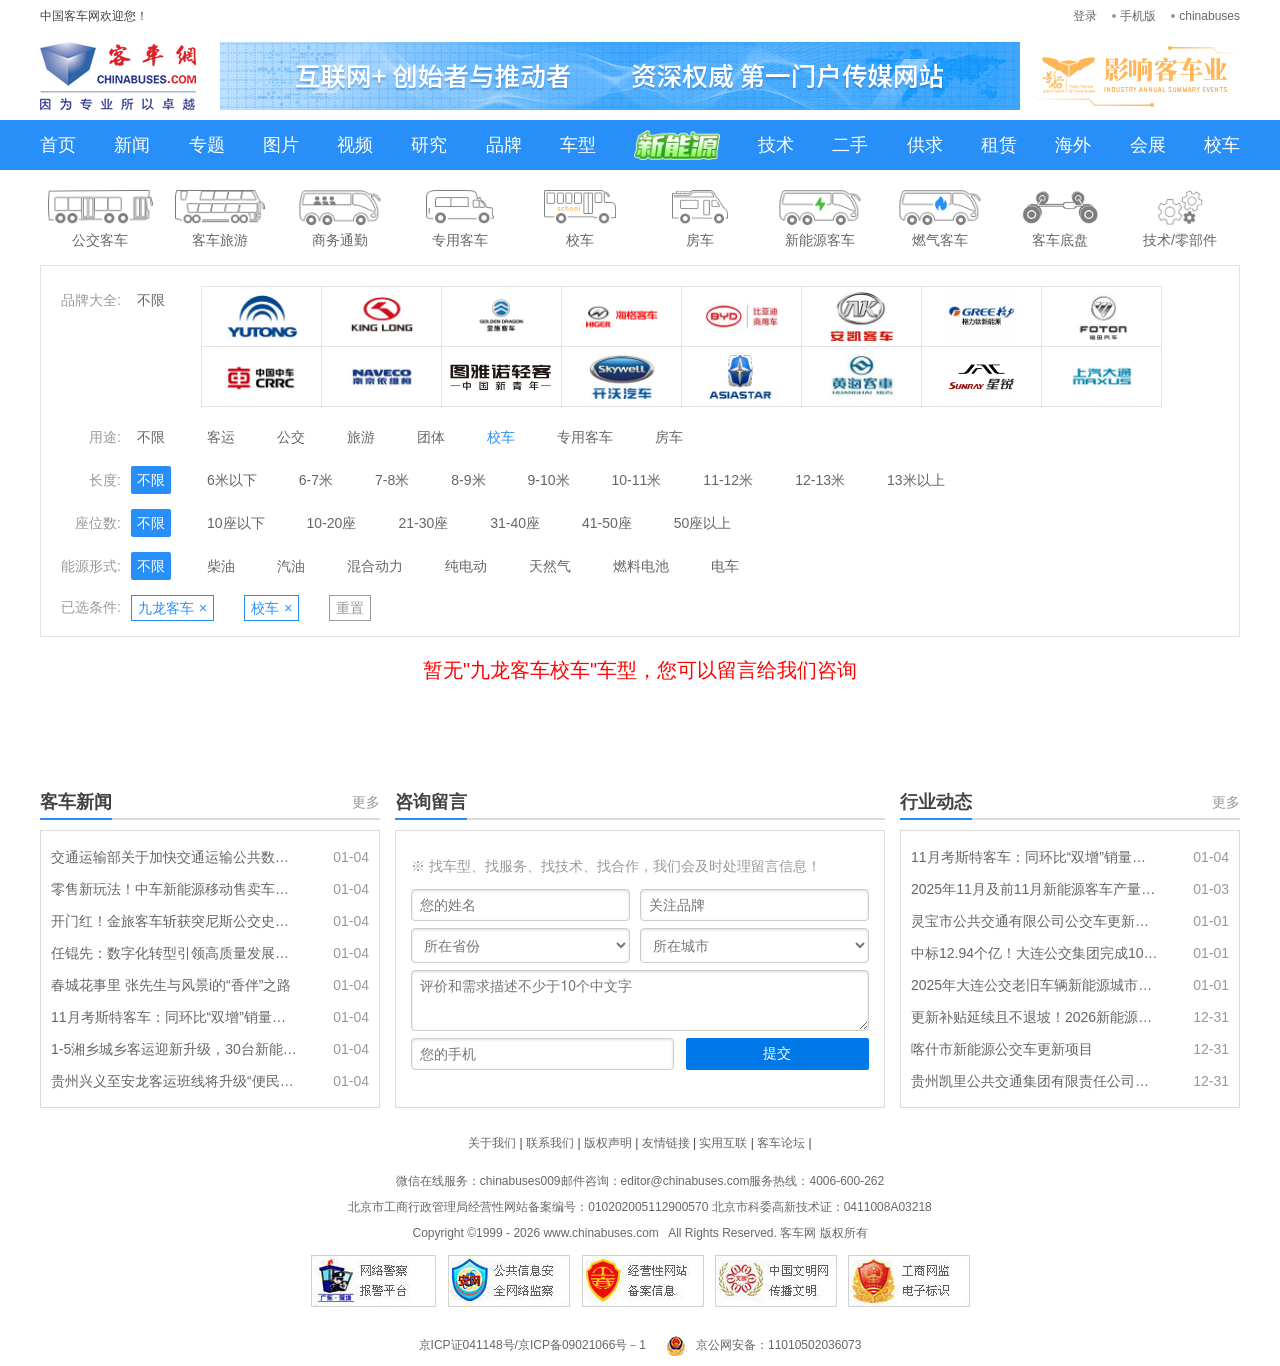 This screenshot has height=1366, width=1280. Describe the element at coordinates (504, 145) in the screenshot. I see `品牌` at that location.